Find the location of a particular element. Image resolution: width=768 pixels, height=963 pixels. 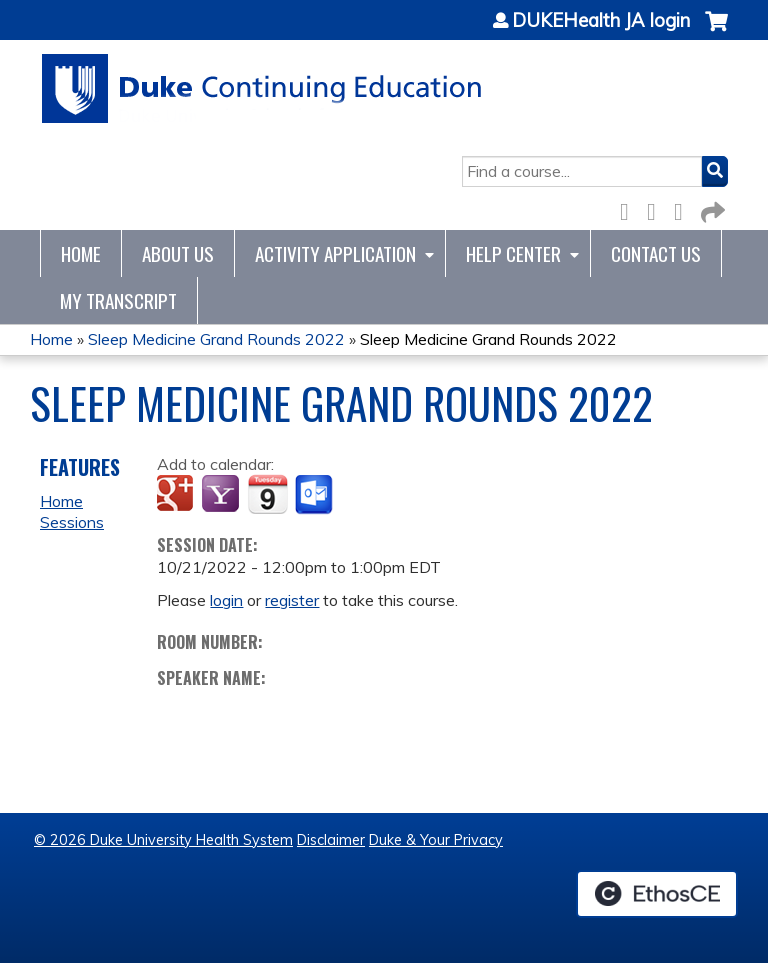

Activity Application is located at coordinates (335, 253).